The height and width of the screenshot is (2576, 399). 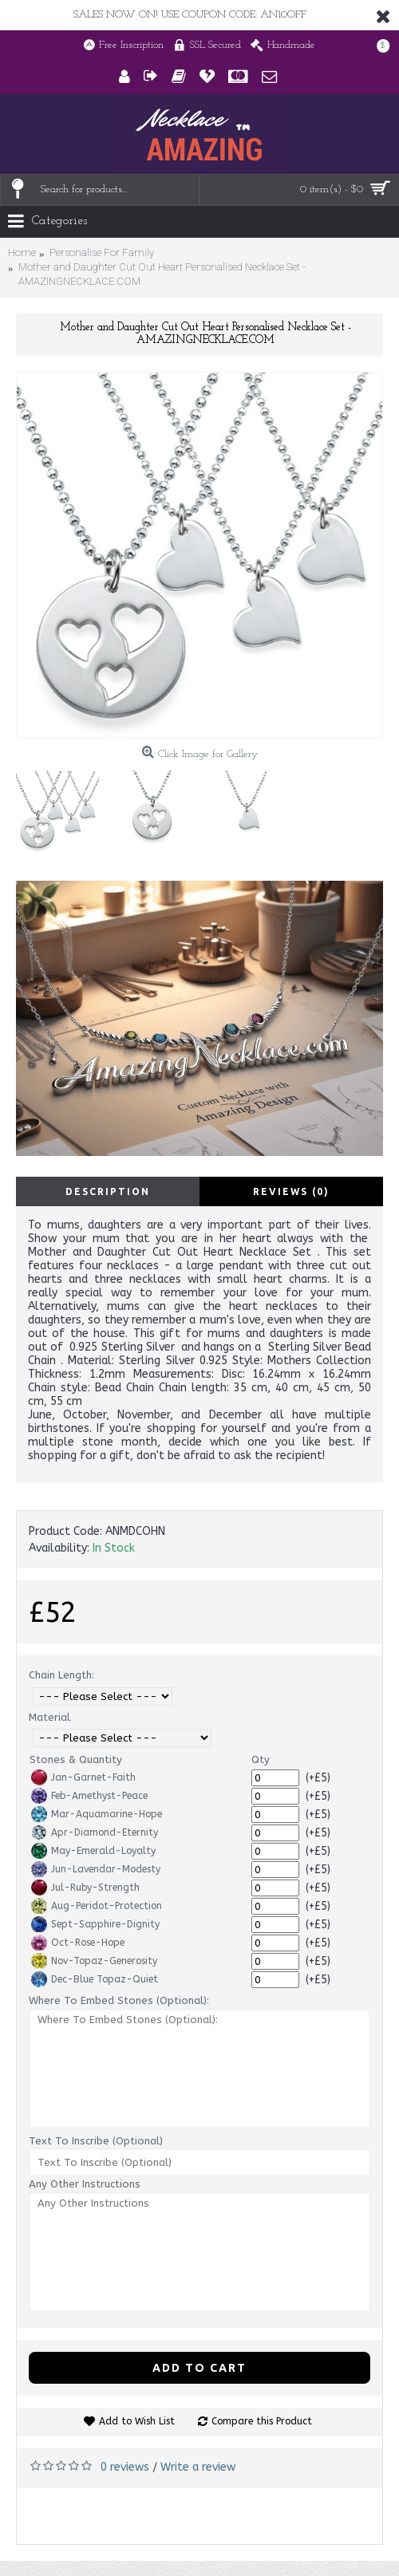 I want to click on Aug-Peridot-Protection, so click(x=96, y=1906).